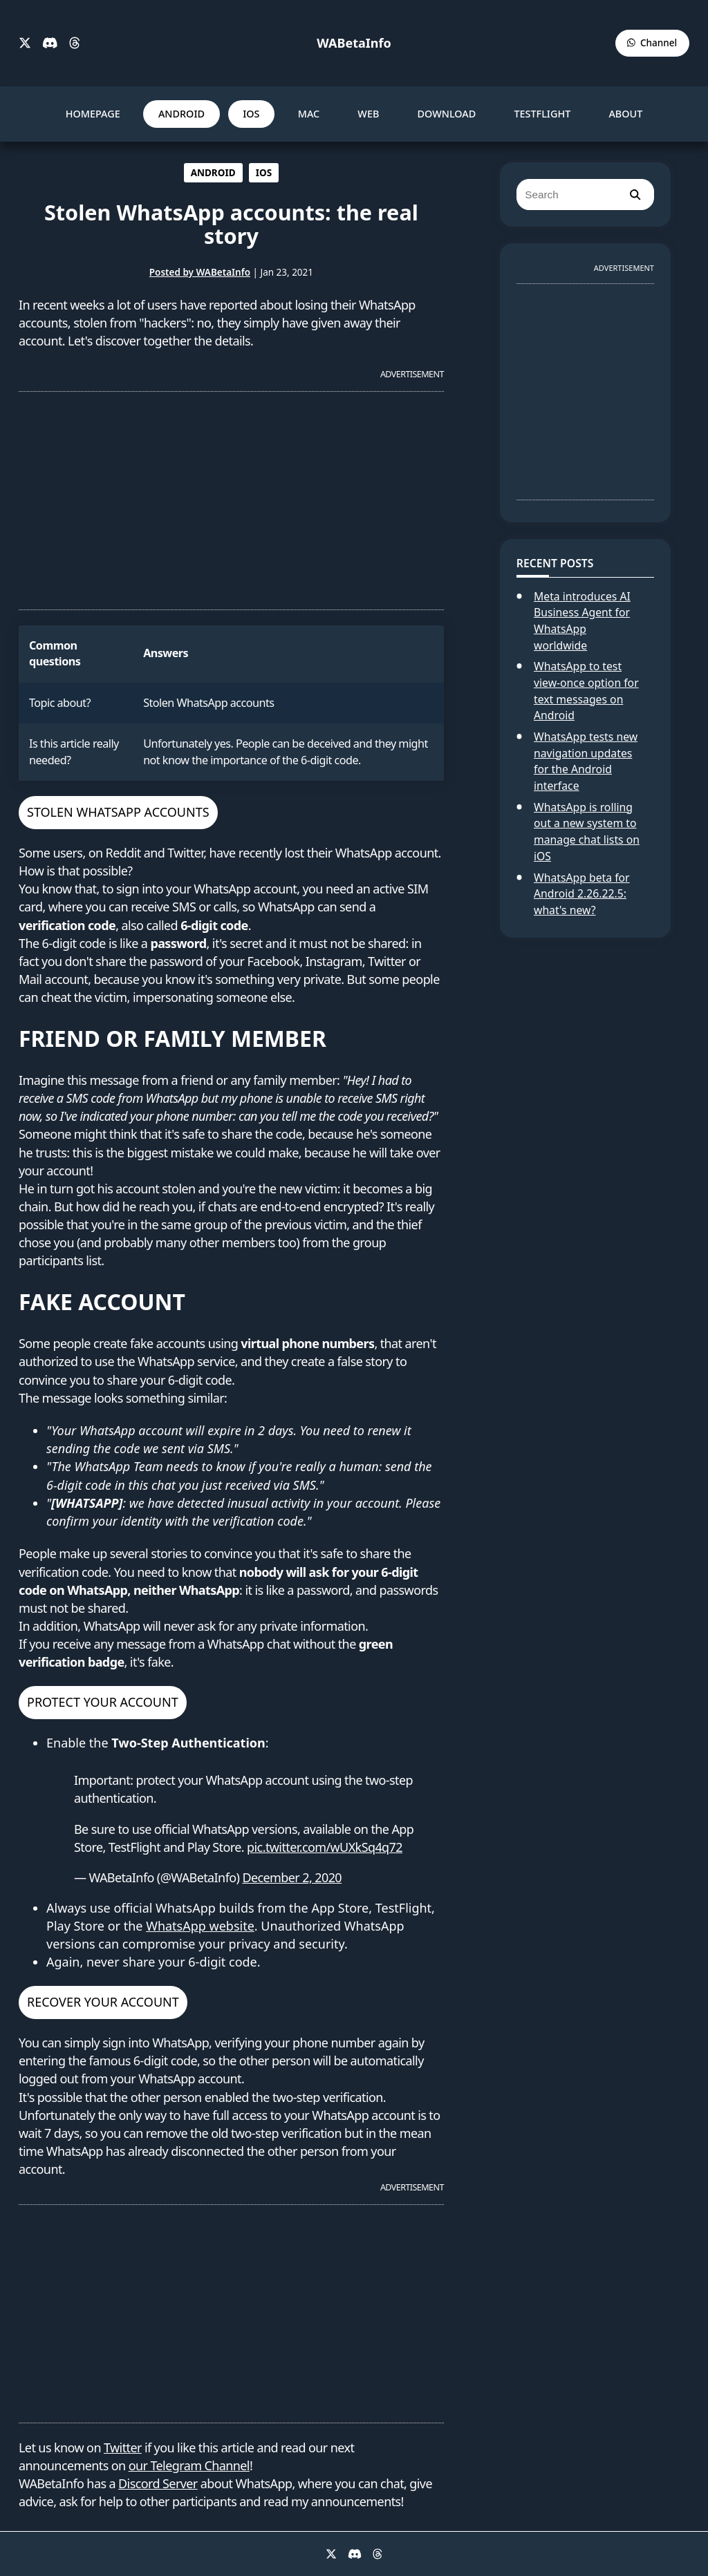  What do you see at coordinates (582, 621) in the screenshot?
I see `Meta introduces AI Business Agent for WhatsApp worldwide` at bounding box center [582, 621].